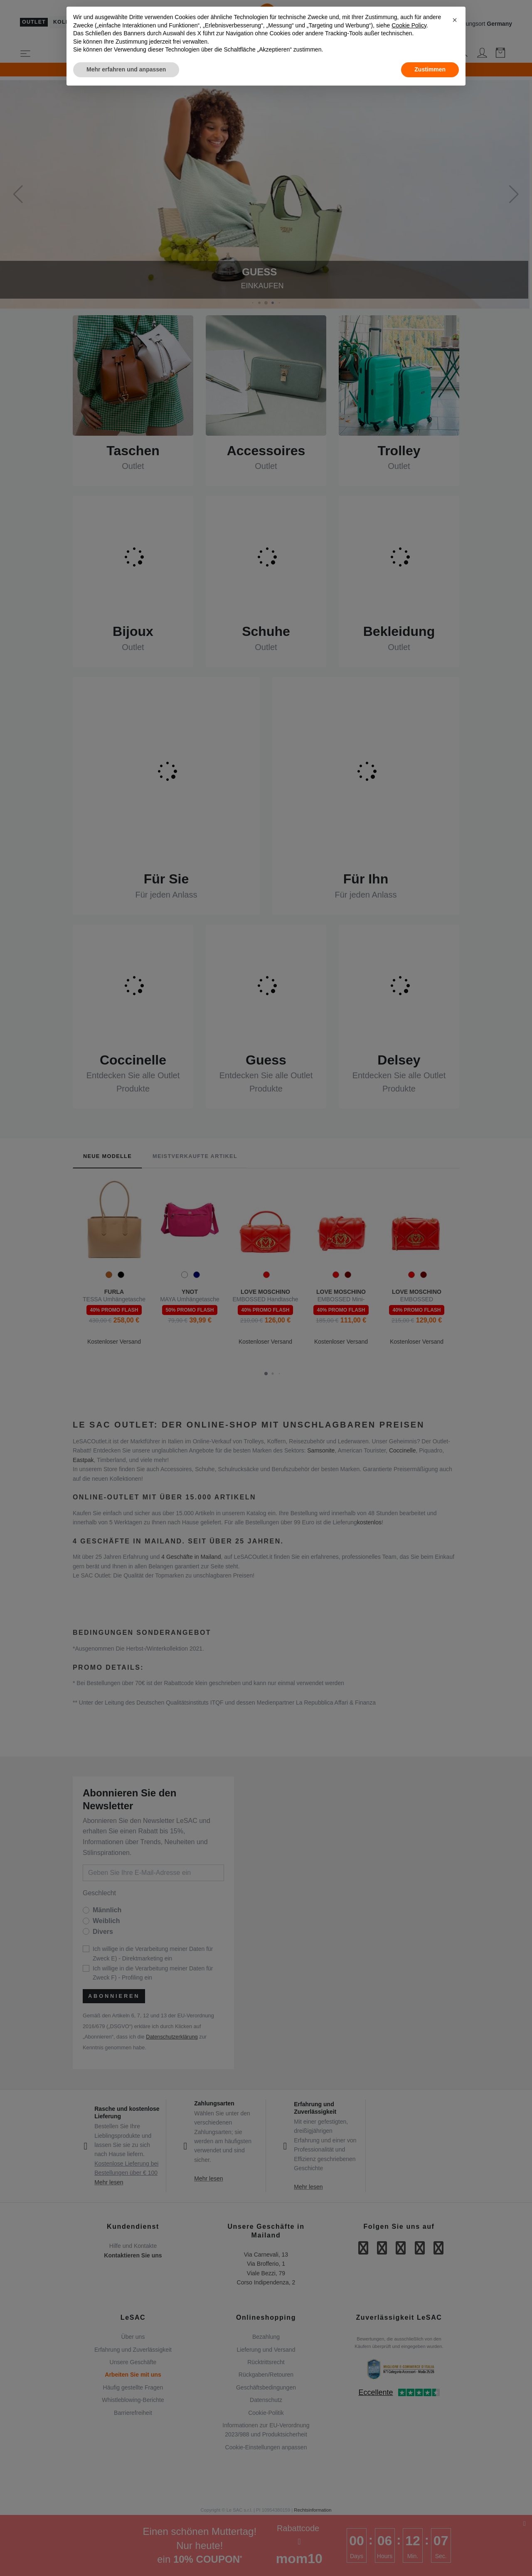 Image resolution: width=532 pixels, height=2576 pixels. Describe the element at coordinates (454, 20) in the screenshot. I see `[button]` at that location.